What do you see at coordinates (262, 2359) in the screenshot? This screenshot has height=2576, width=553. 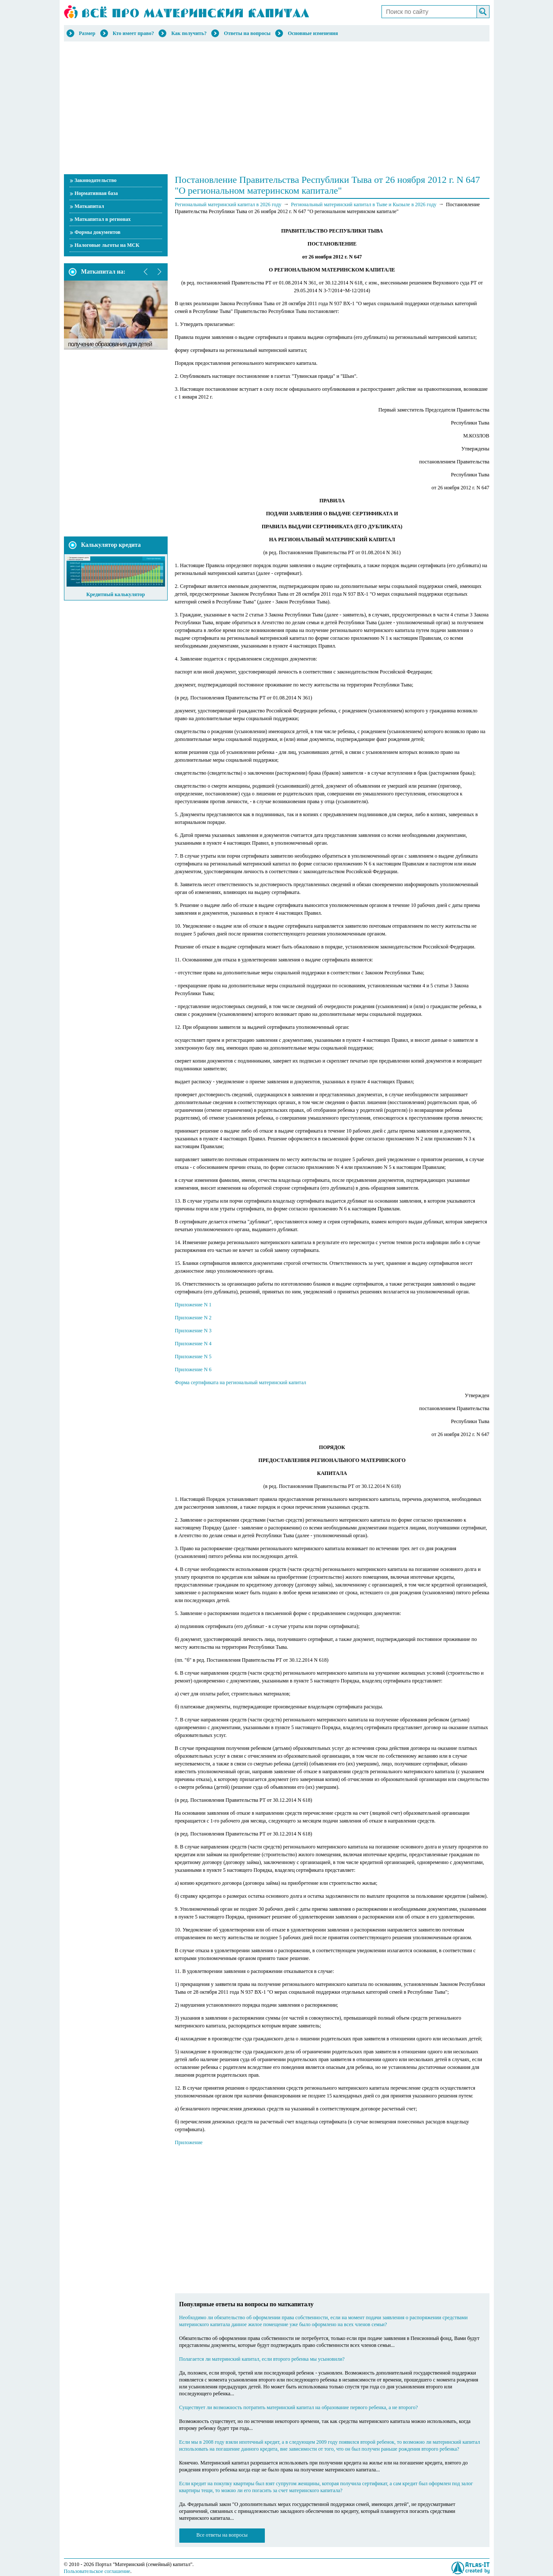 I see `Полагается ли материнский капитал, если второго ребенка мы усыновили?` at bounding box center [262, 2359].